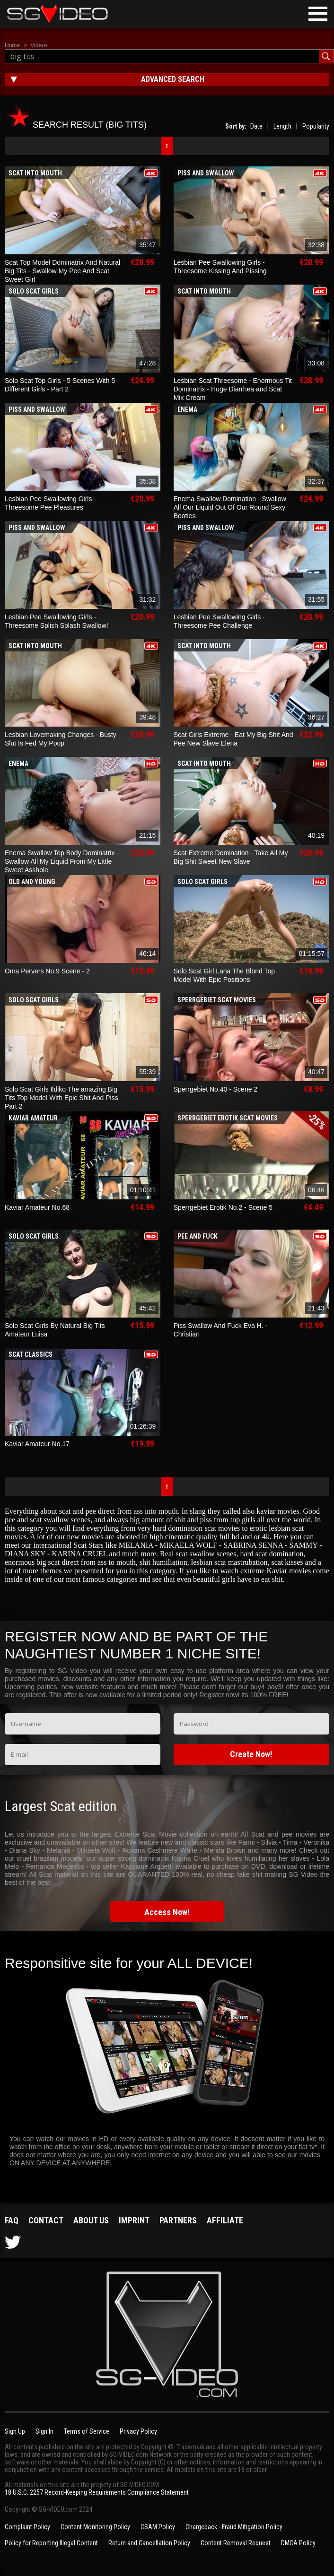 This screenshot has width=334, height=2576. What do you see at coordinates (256, 126) in the screenshot?
I see `Date` at bounding box center [256, 126].